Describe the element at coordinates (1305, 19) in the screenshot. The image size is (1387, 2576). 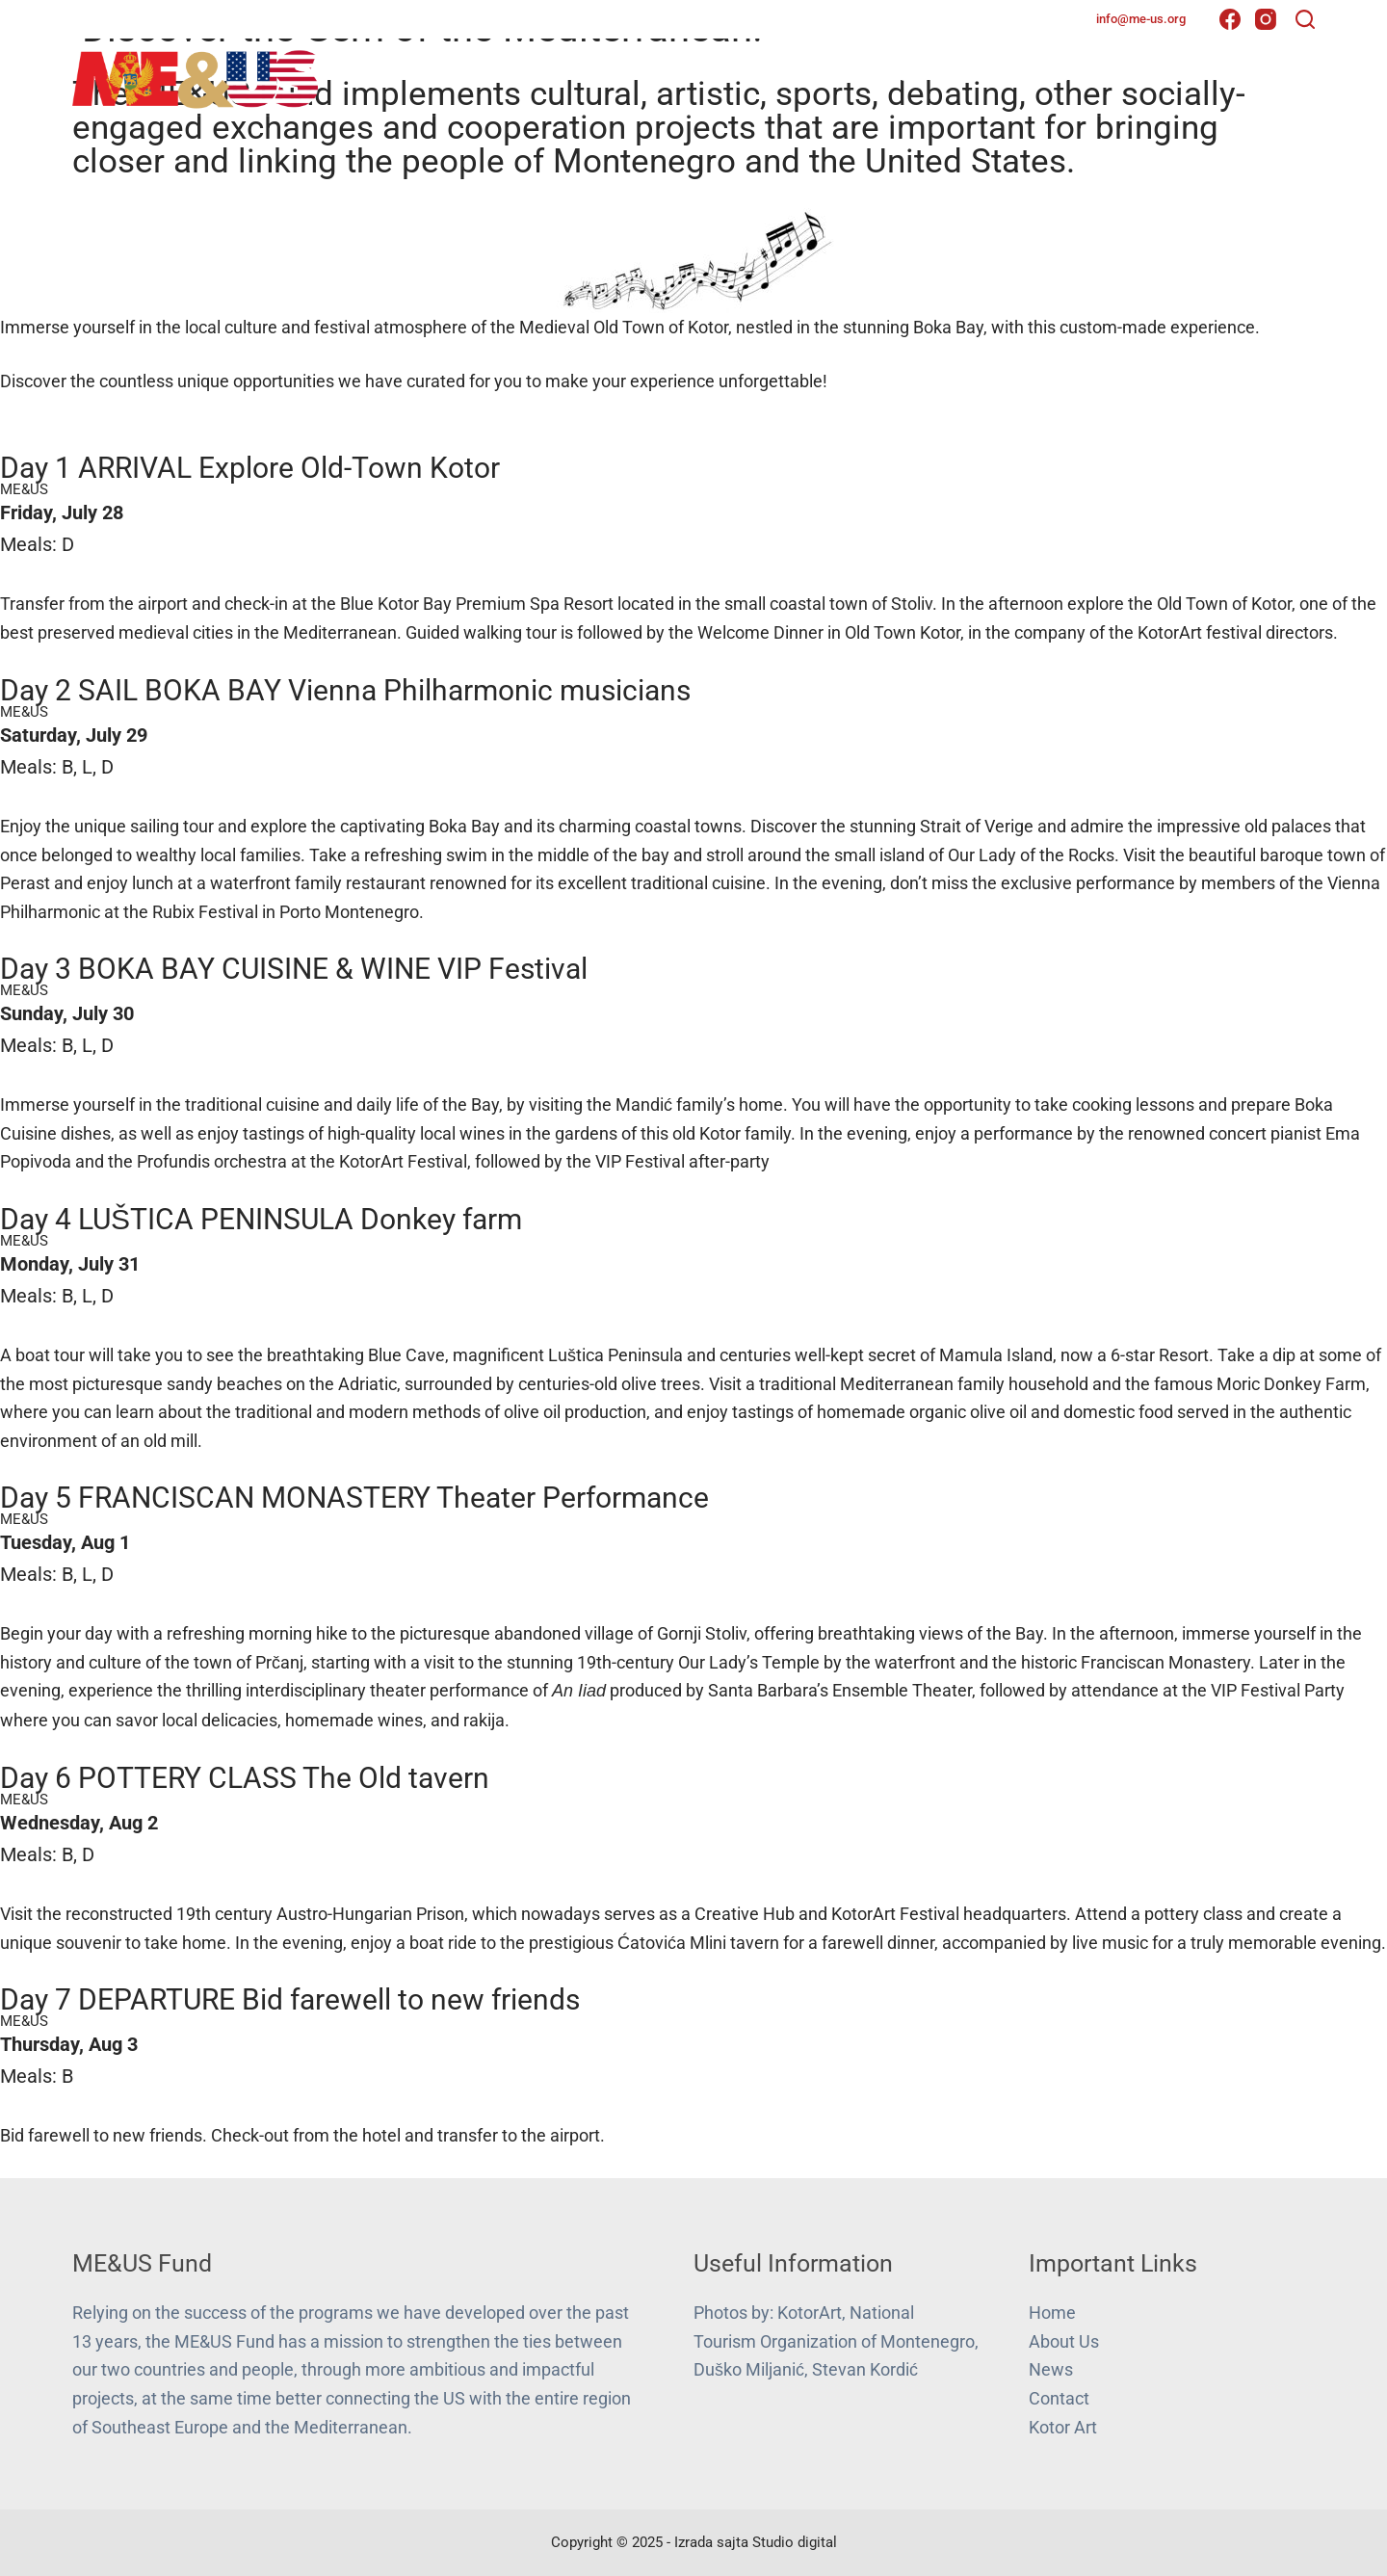
I see `[Search]` at that location.